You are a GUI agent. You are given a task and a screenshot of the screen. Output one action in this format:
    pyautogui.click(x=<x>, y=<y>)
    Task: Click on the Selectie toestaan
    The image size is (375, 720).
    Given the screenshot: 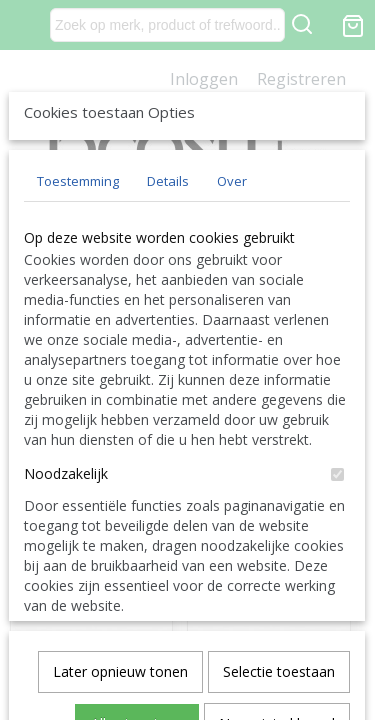 What is the action you would take?
    pyautogui.click(x=279, y=593)
    